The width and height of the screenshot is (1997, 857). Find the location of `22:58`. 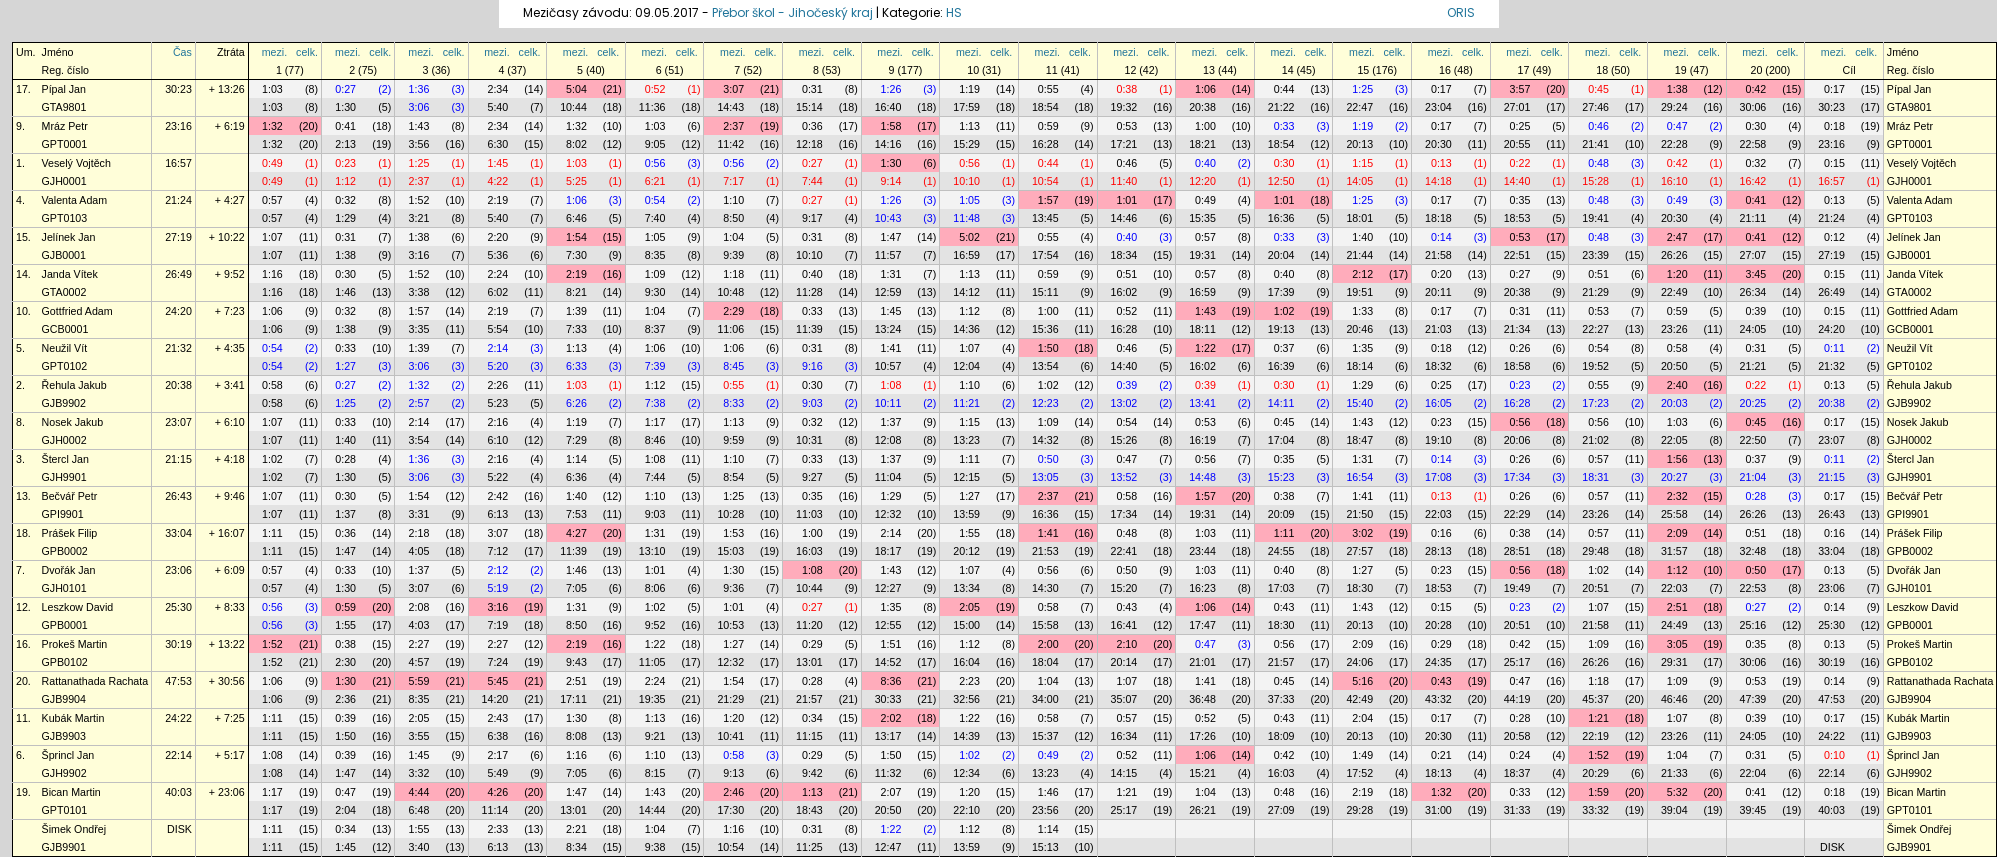

22:58 is located at coordinates (1753, 144).